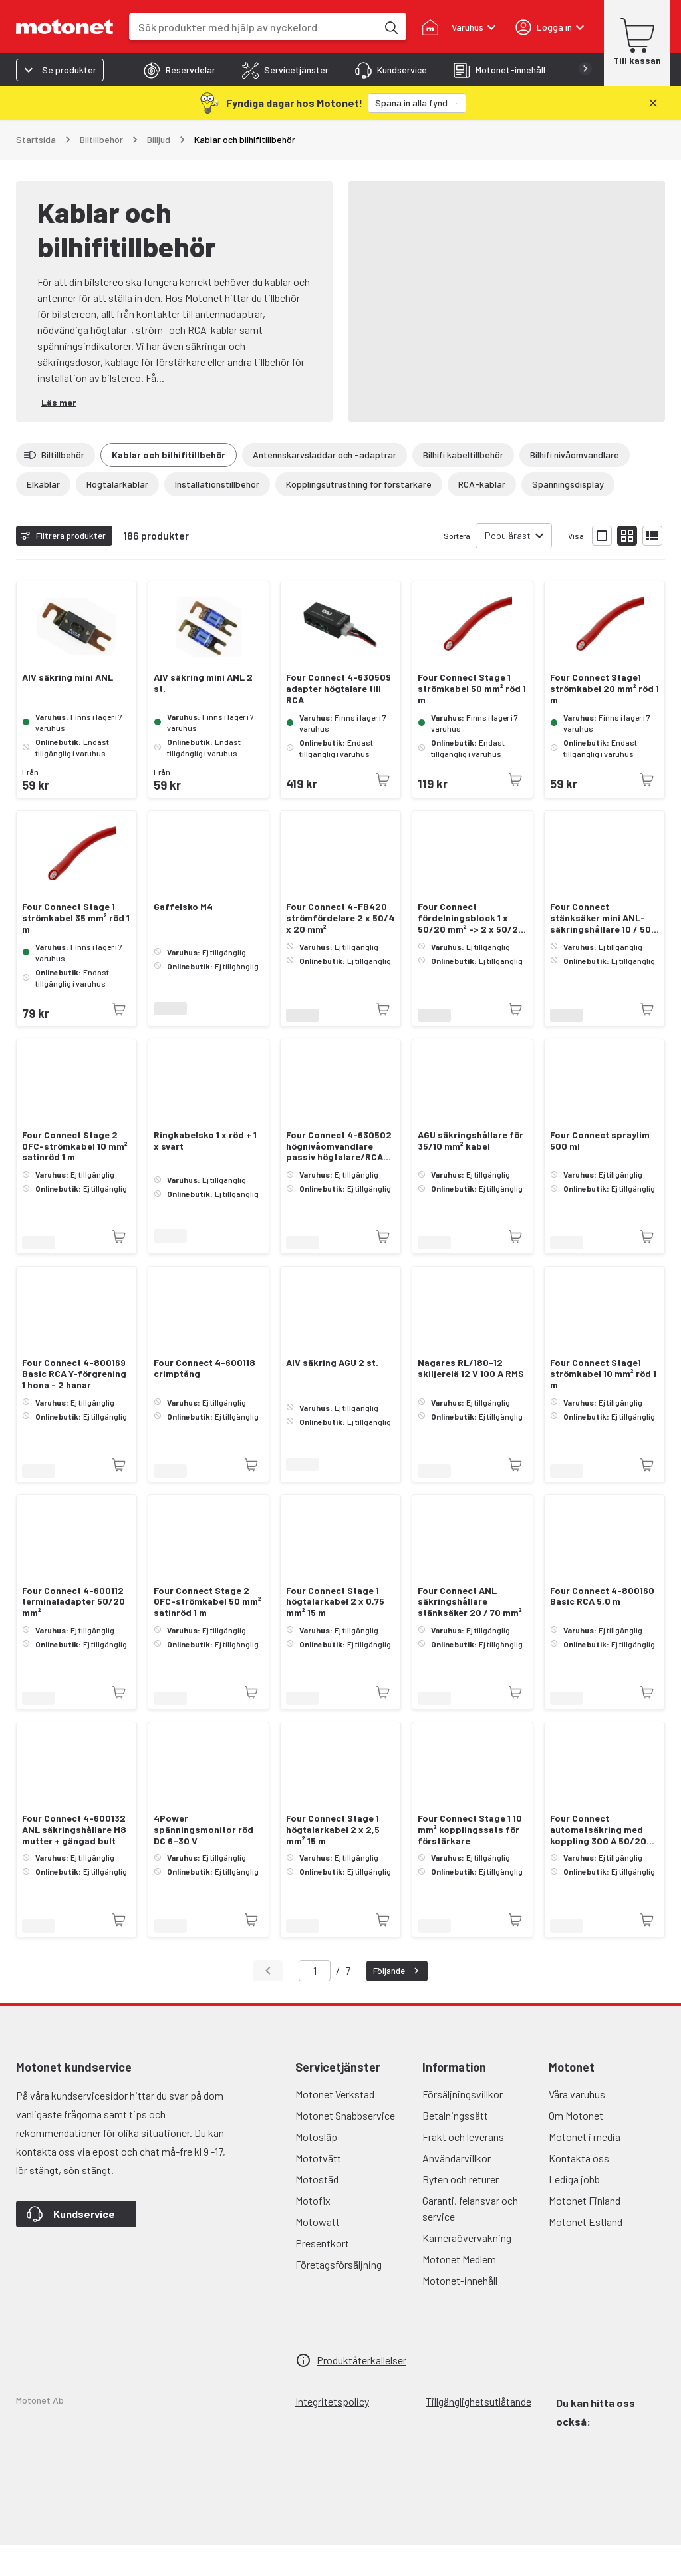 The height and width of the screenshot is (2576, 681). What do you see at coordinates (574, 2209) in the screenshot?
I see `Lediga jobb` at bounding box center [574, 2209].